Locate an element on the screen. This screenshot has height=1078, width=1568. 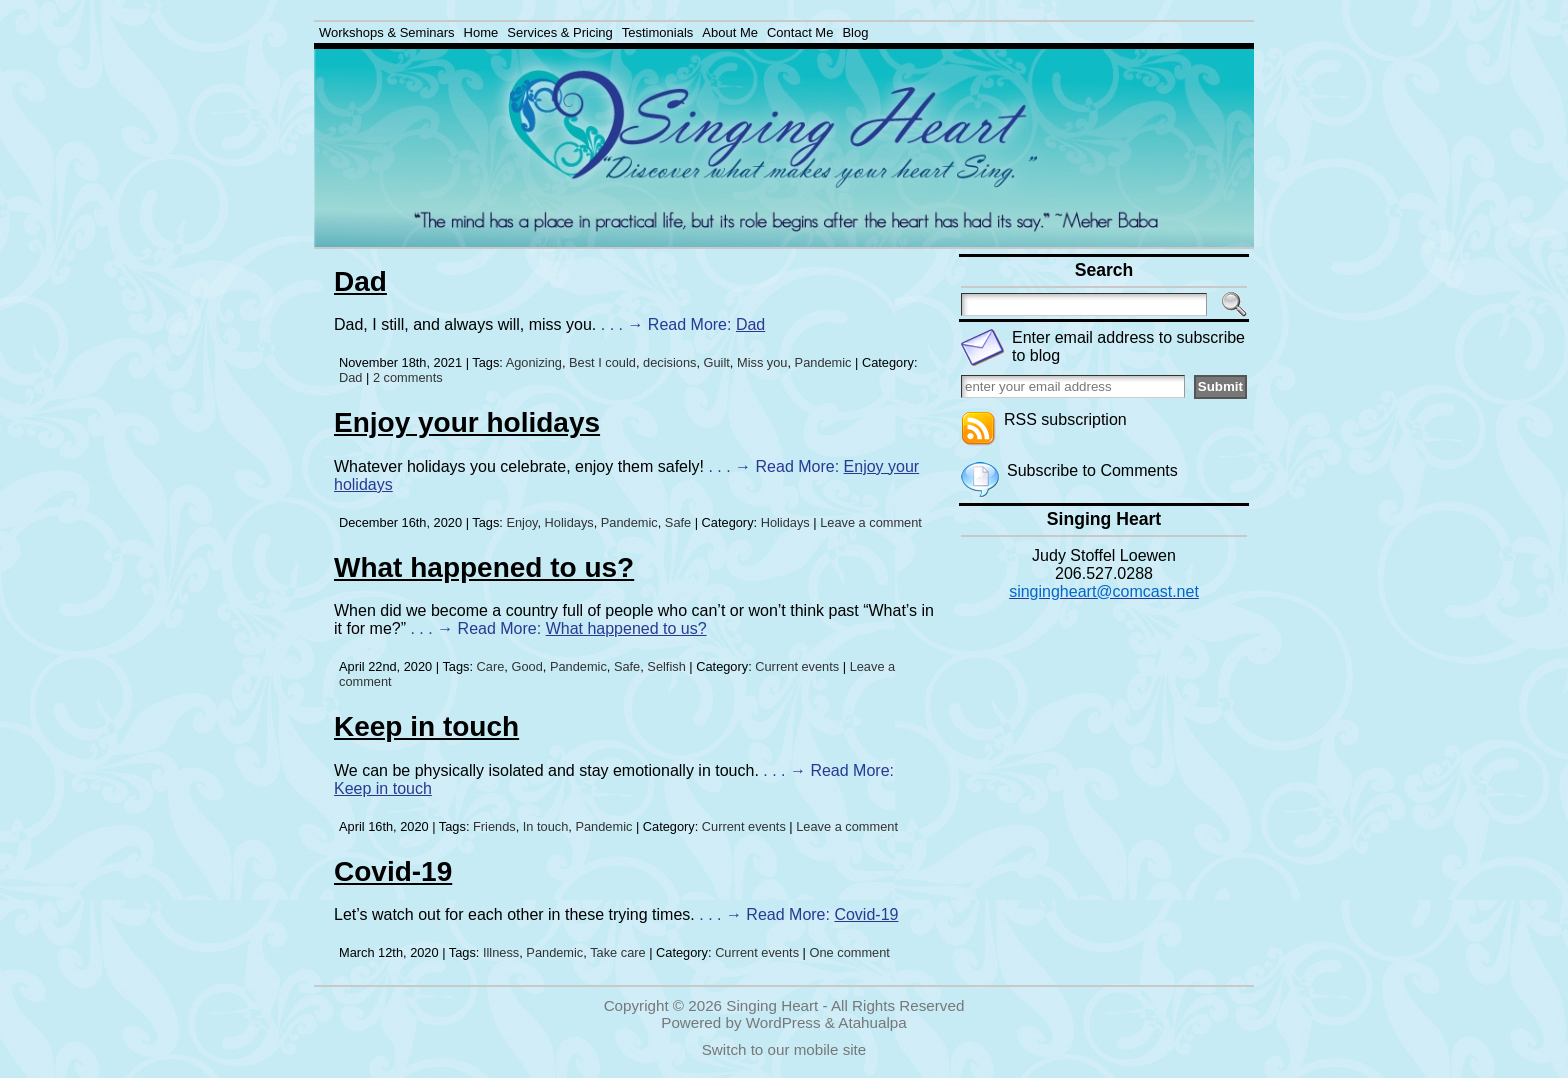
Illness is located at coordinates (501, 952).